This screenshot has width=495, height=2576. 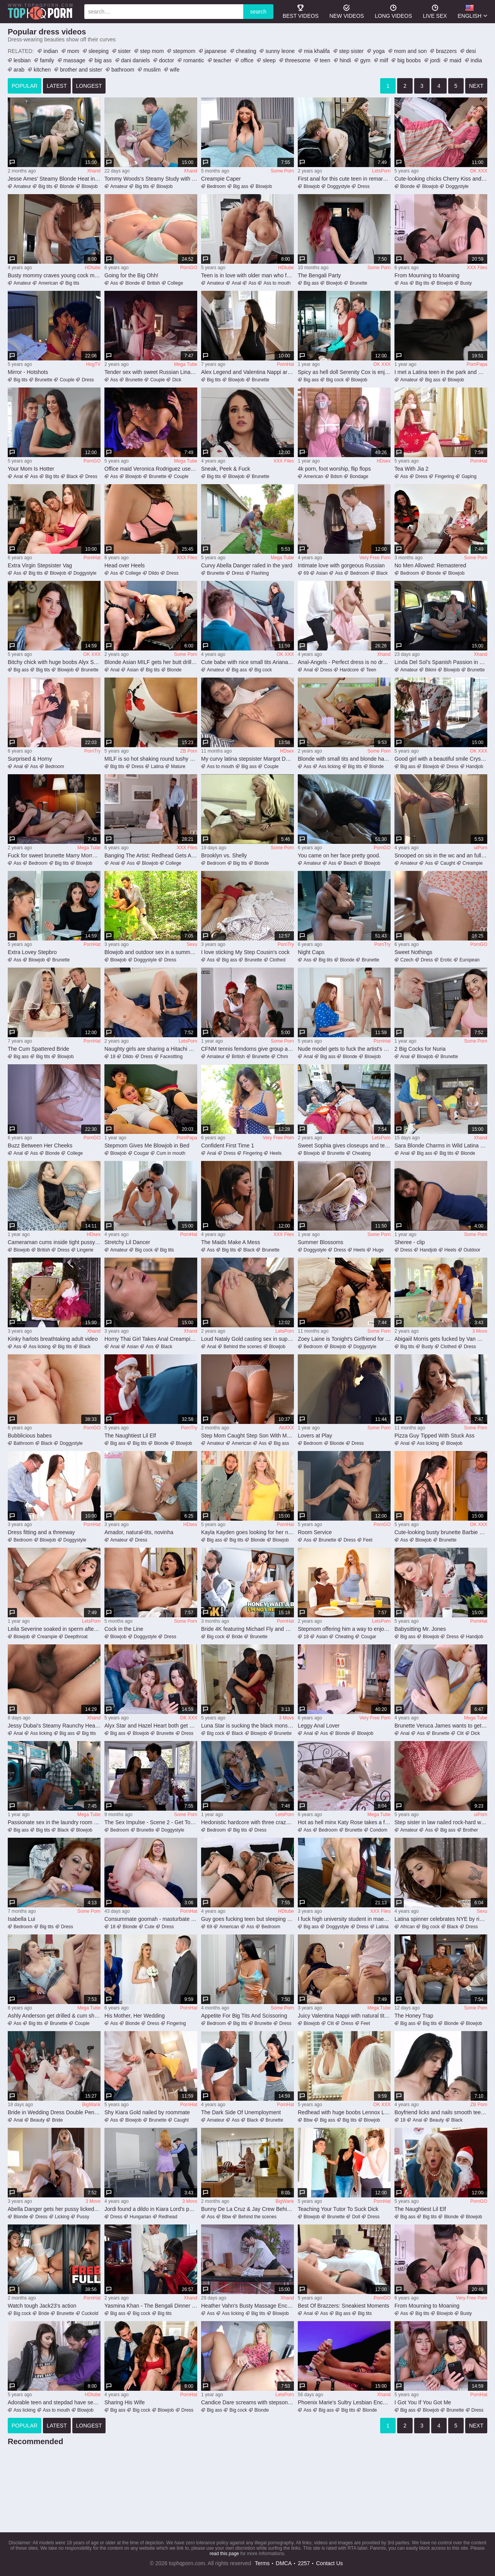 I want to click on Clit, so click(x=460, y=1733).